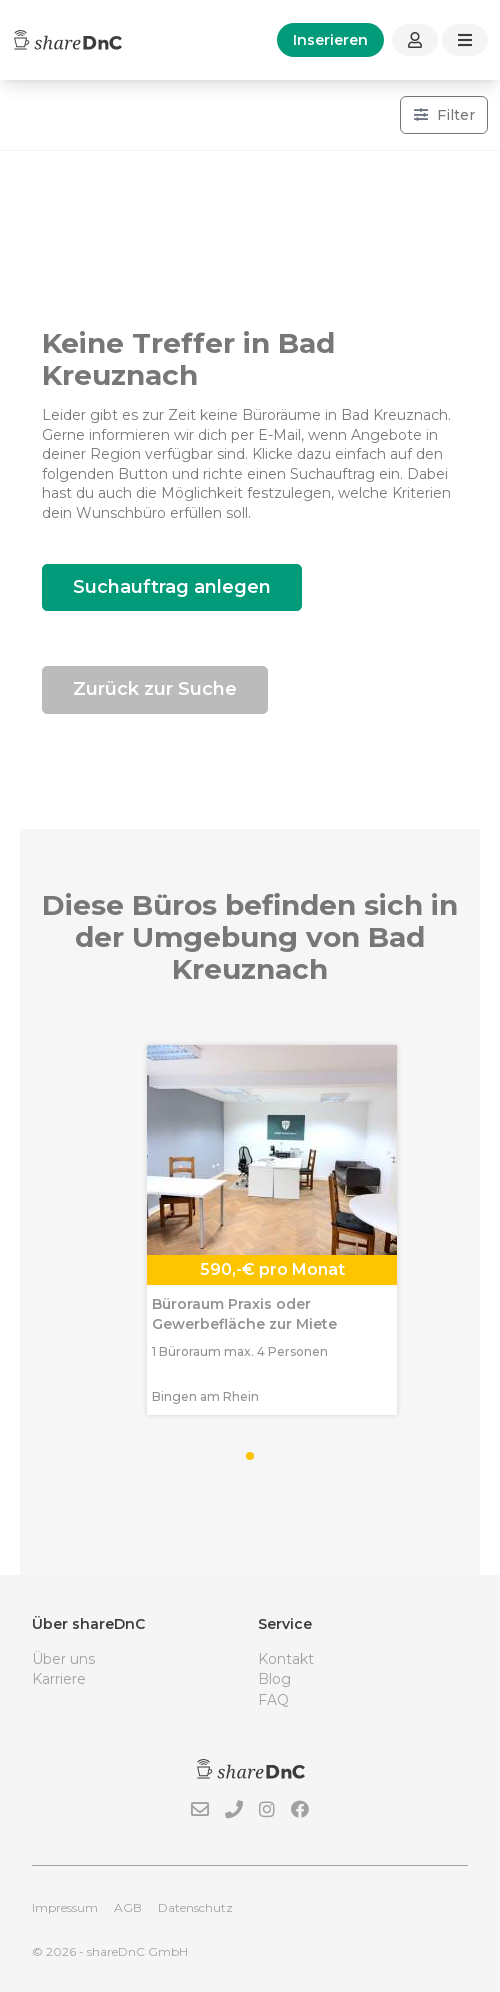 The width and height of the screenshot is (500, 1992). I want to click on Impressum, so click(65, 1907).